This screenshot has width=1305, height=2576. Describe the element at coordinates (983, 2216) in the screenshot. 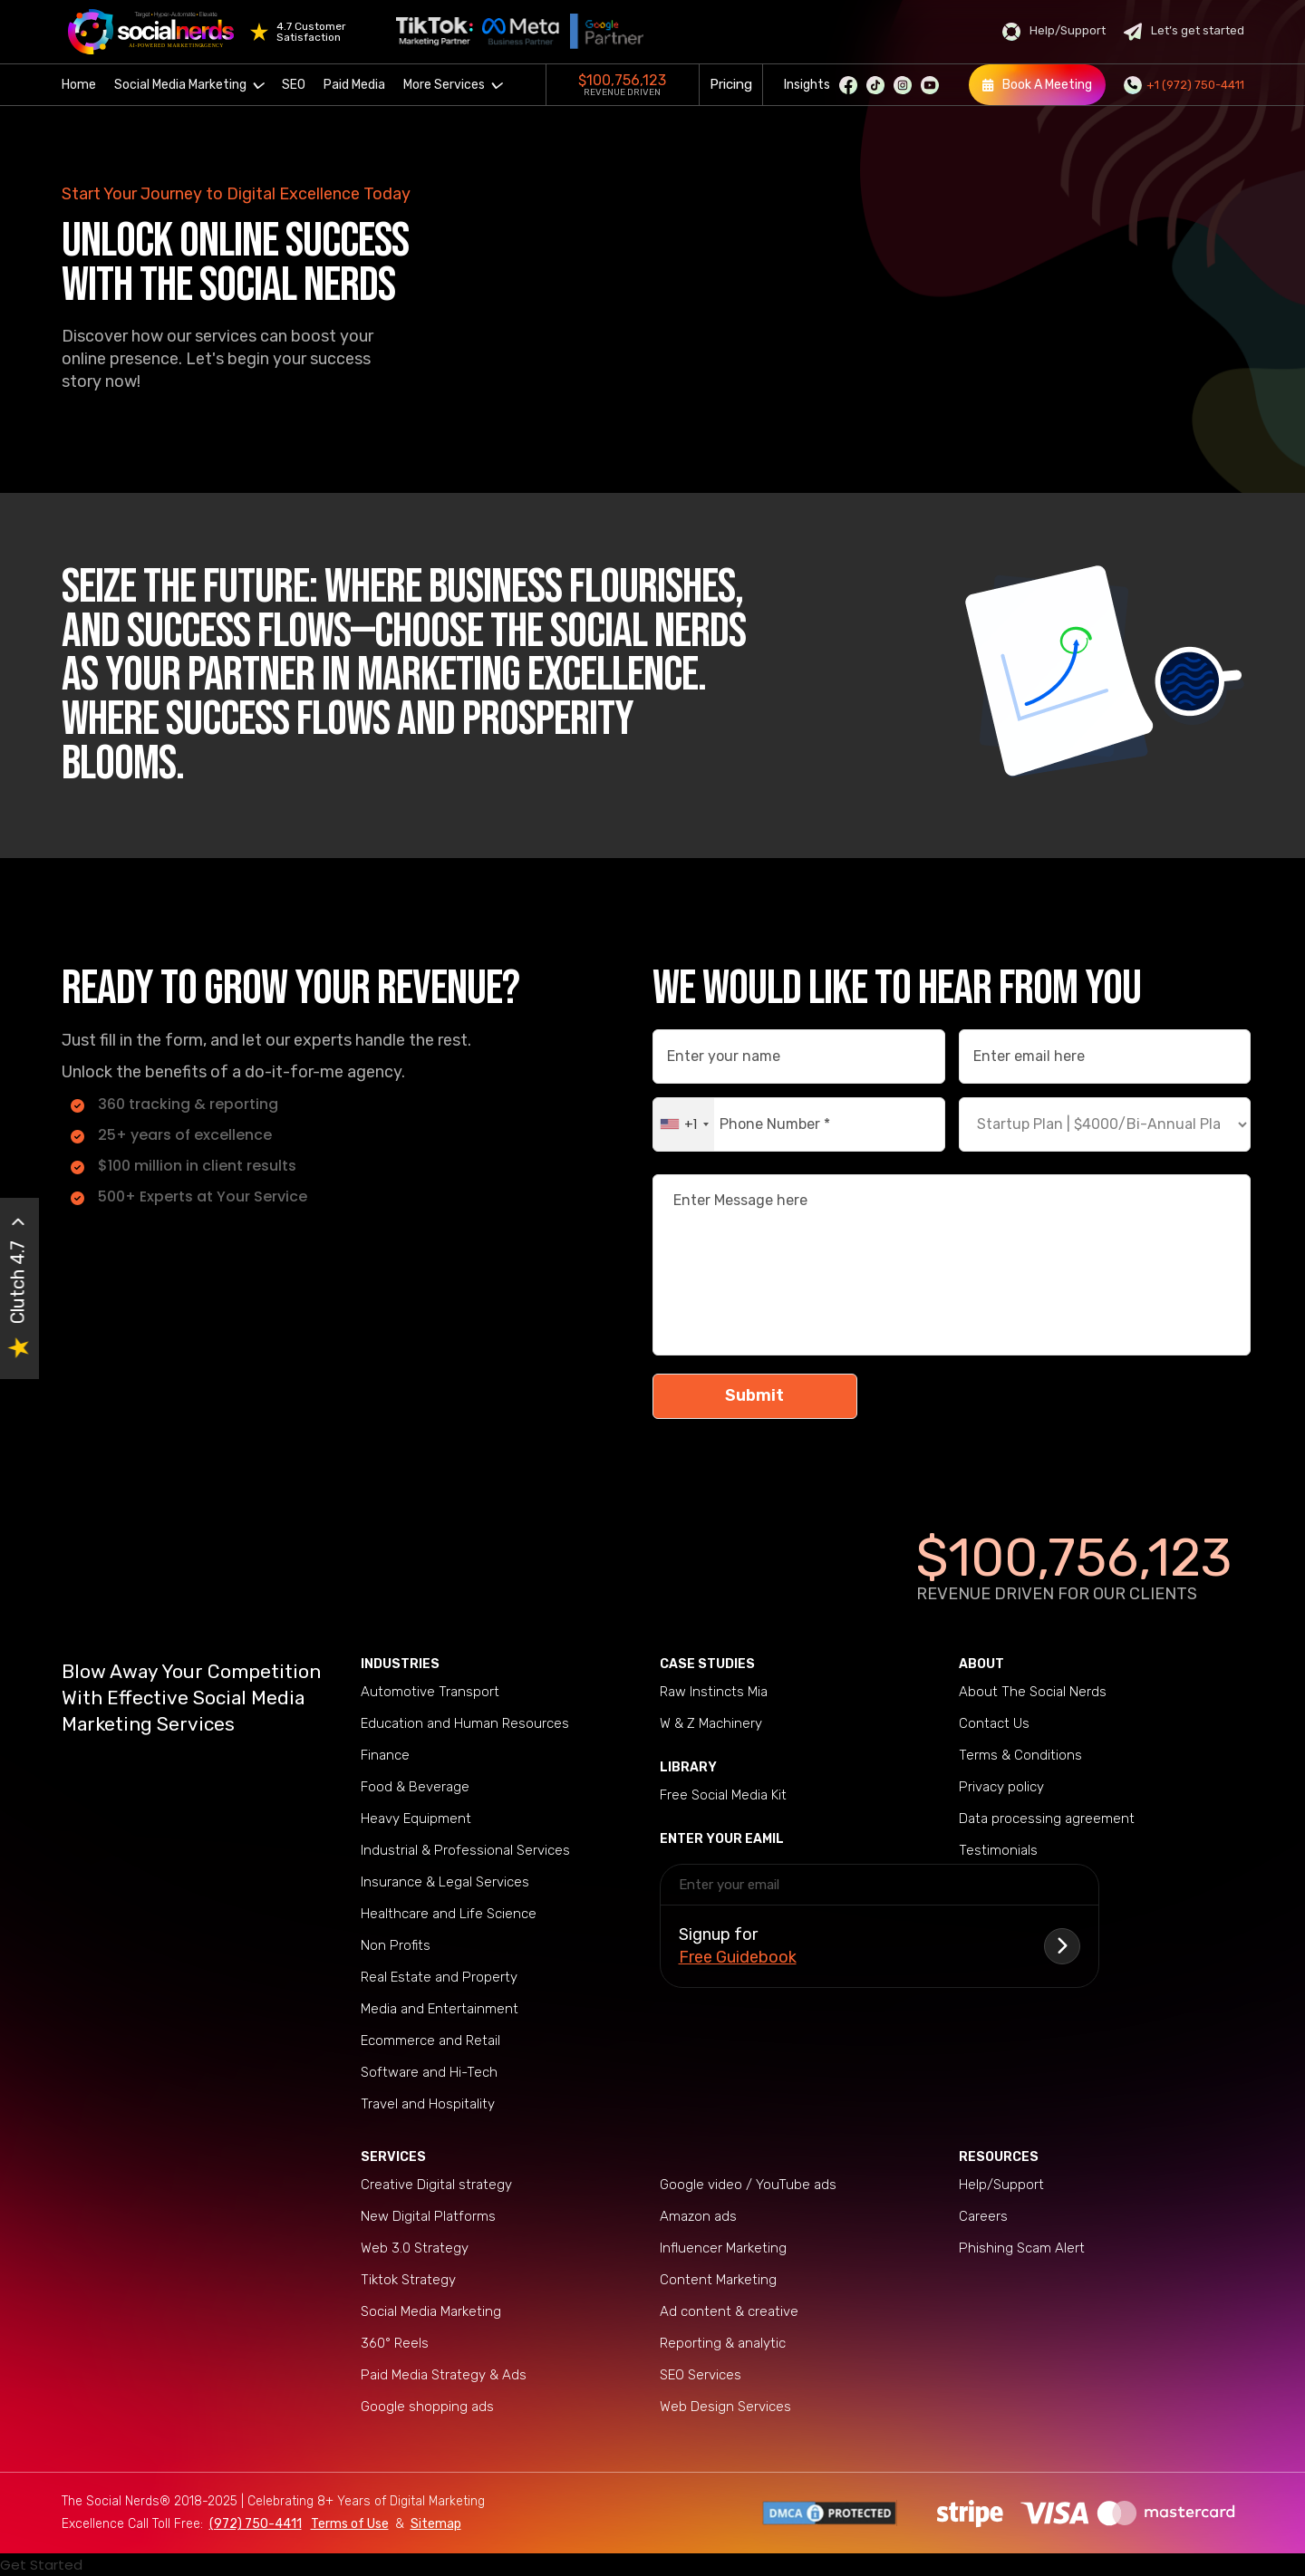

I see `Careers` at that location.